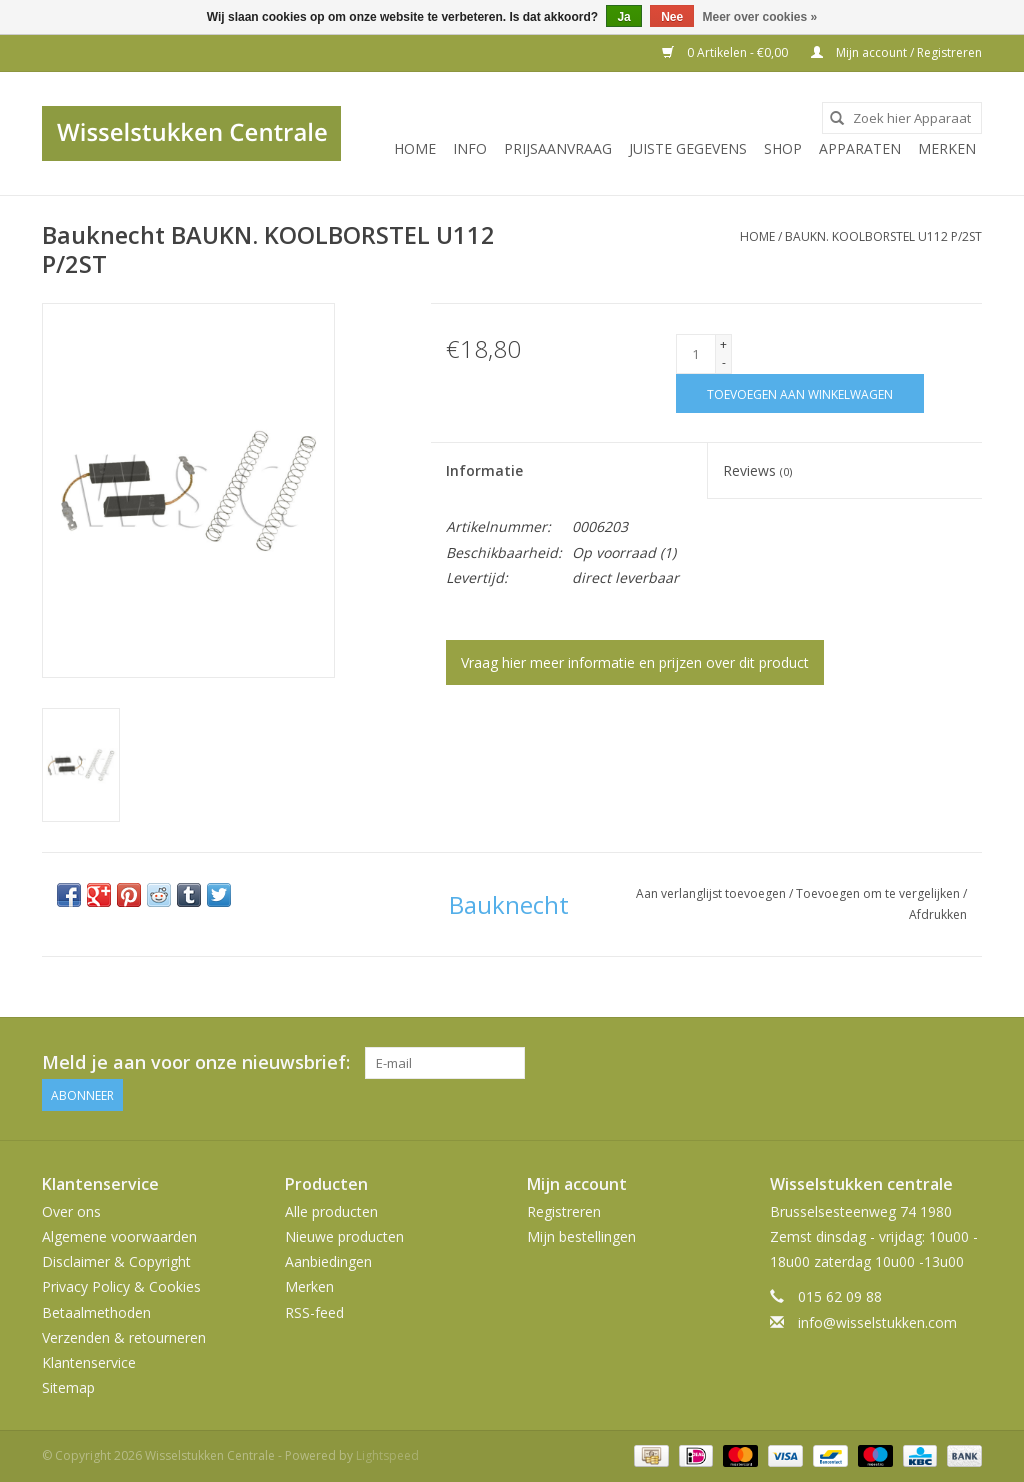 The height and width of the screenshot is (1482, 1024). Describe the element at coordinates (947, 148) in the screenshot. I see `Merken` at that location.